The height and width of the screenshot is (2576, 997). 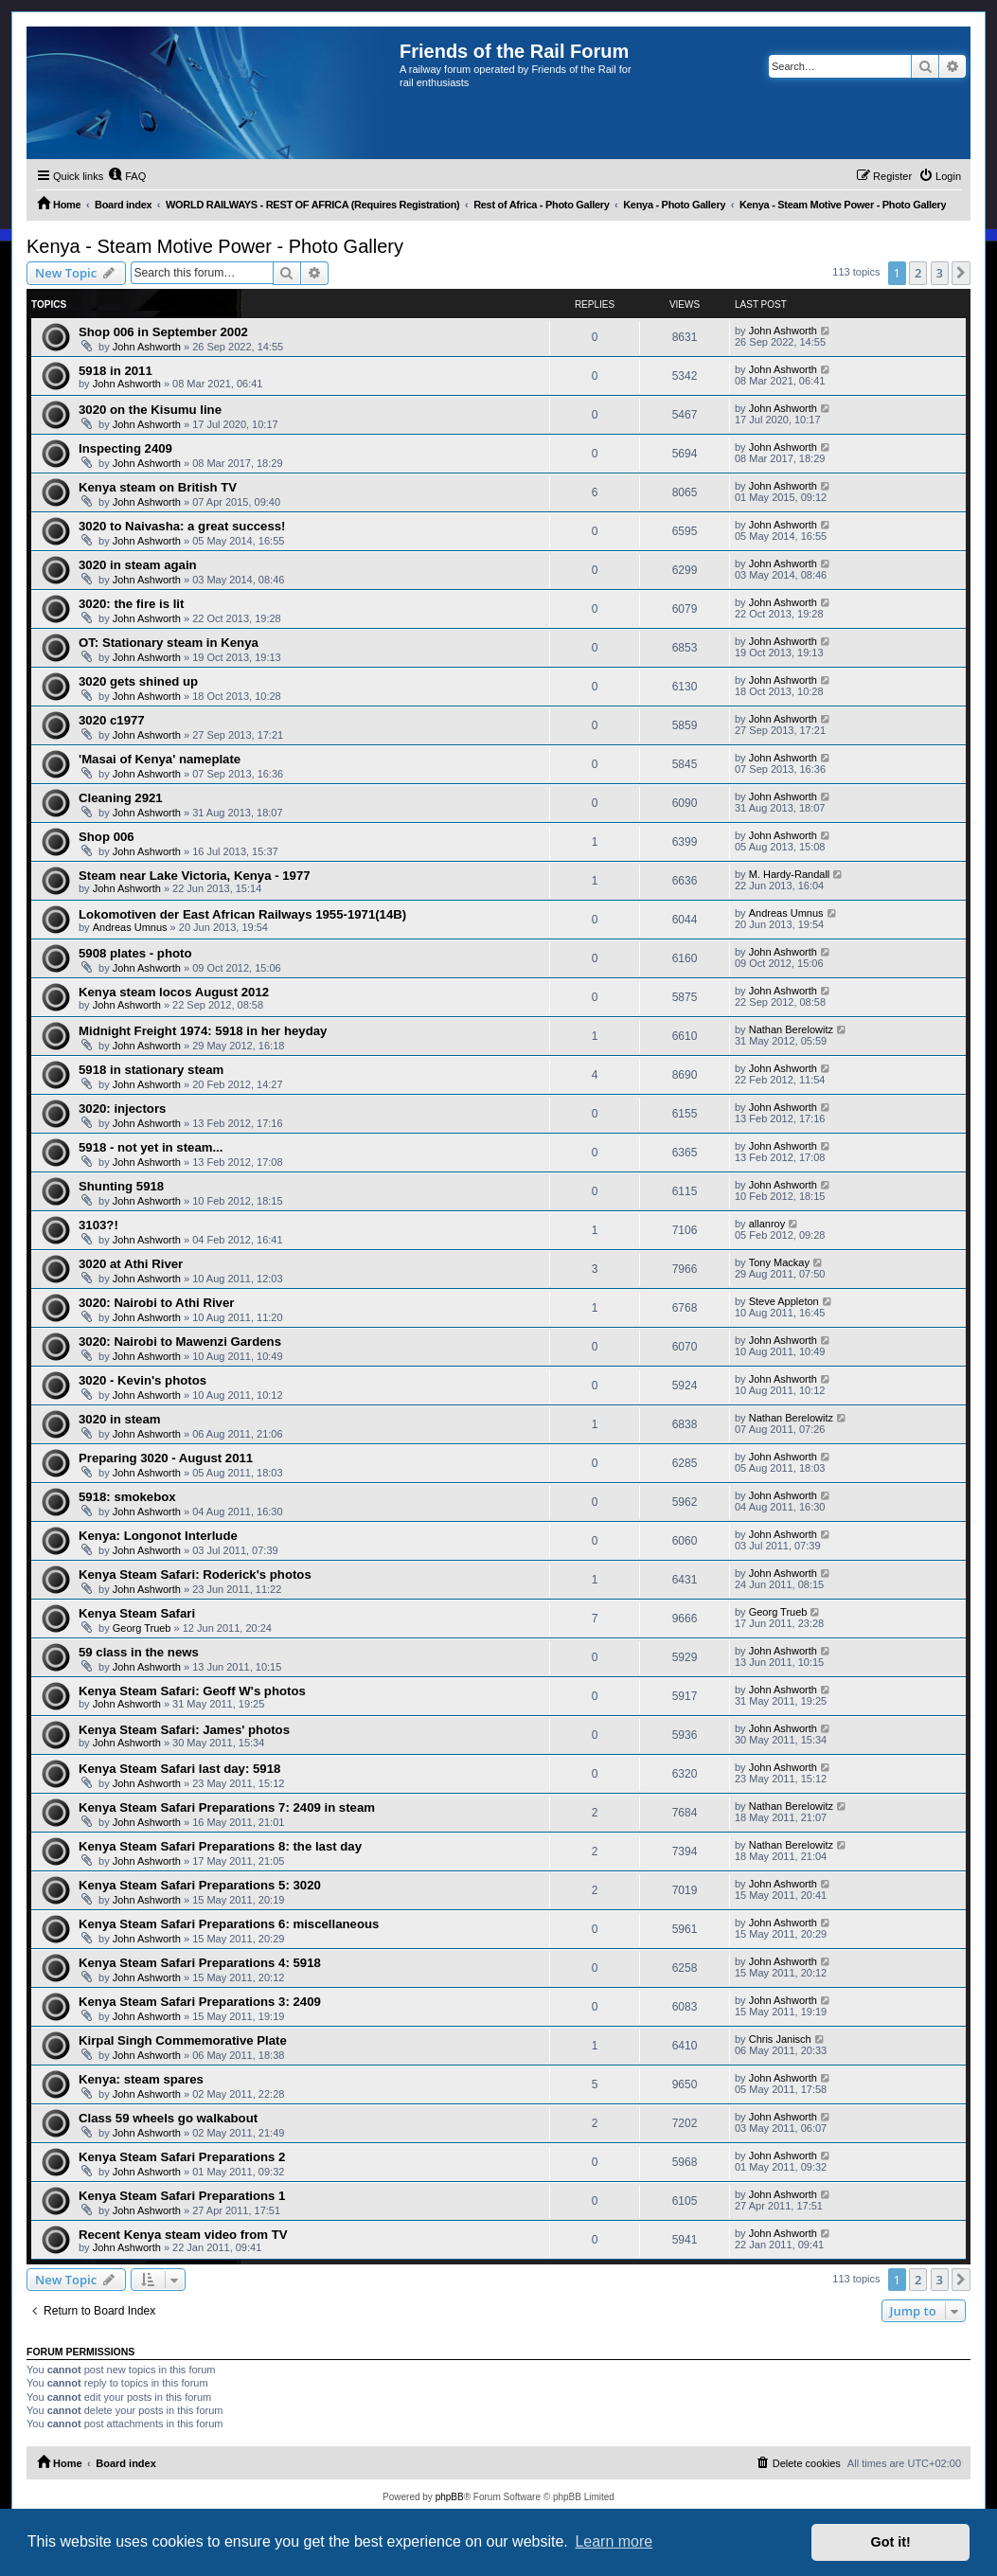 I want to click on Steve Appleton, so click(x=784, y=1301).